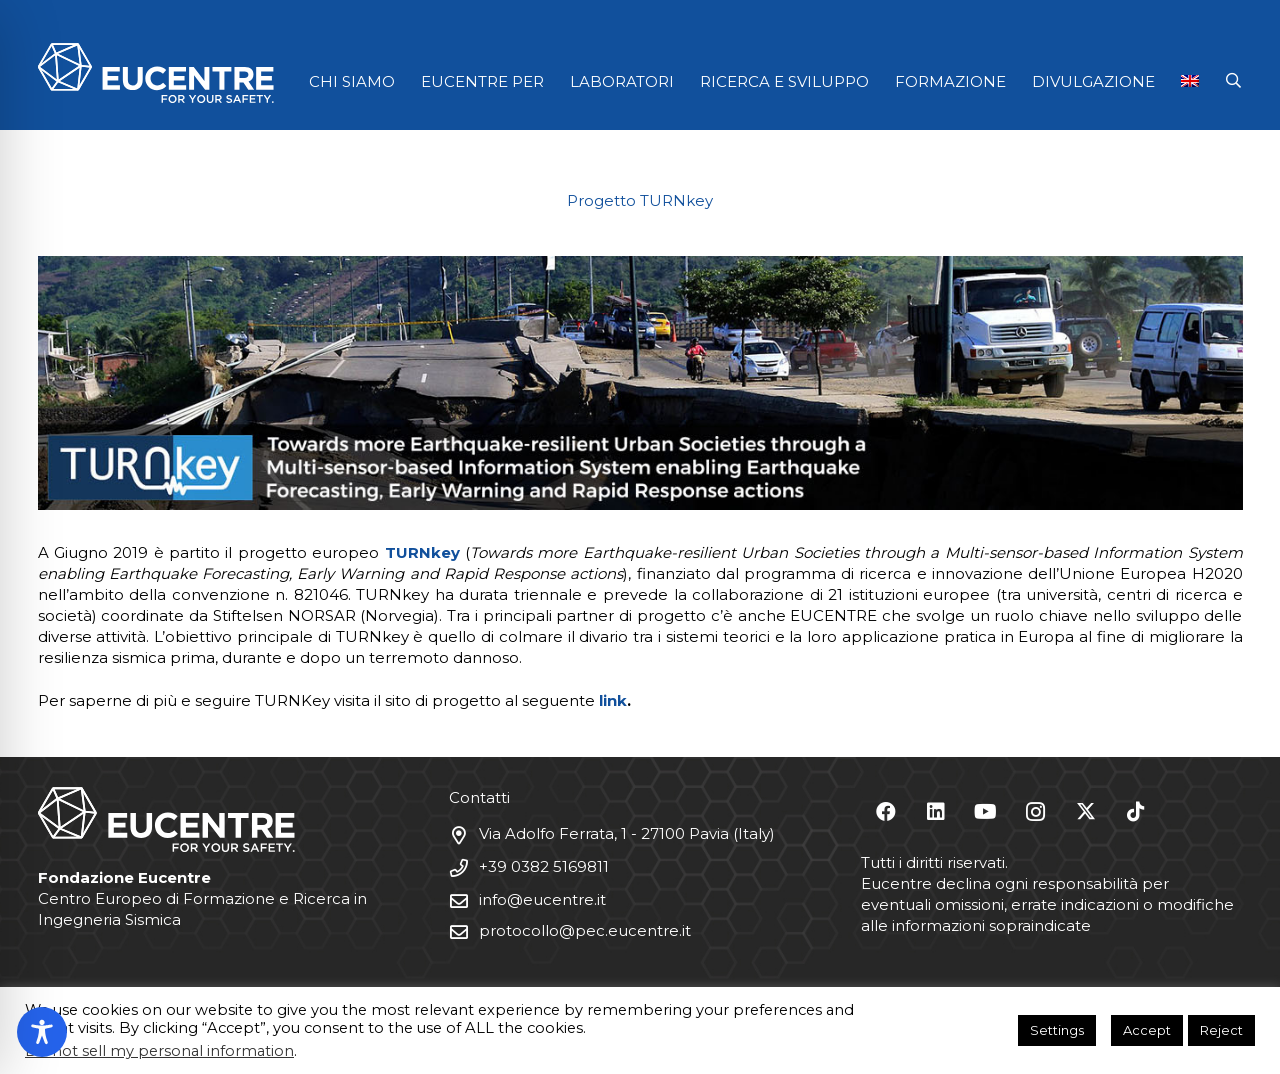 This screenshot has width=1280, height=1074. What do you see at coordinates (352, 81) in the screenshot?
I see `CHI SIAMO` at bounding box center [352, 81].